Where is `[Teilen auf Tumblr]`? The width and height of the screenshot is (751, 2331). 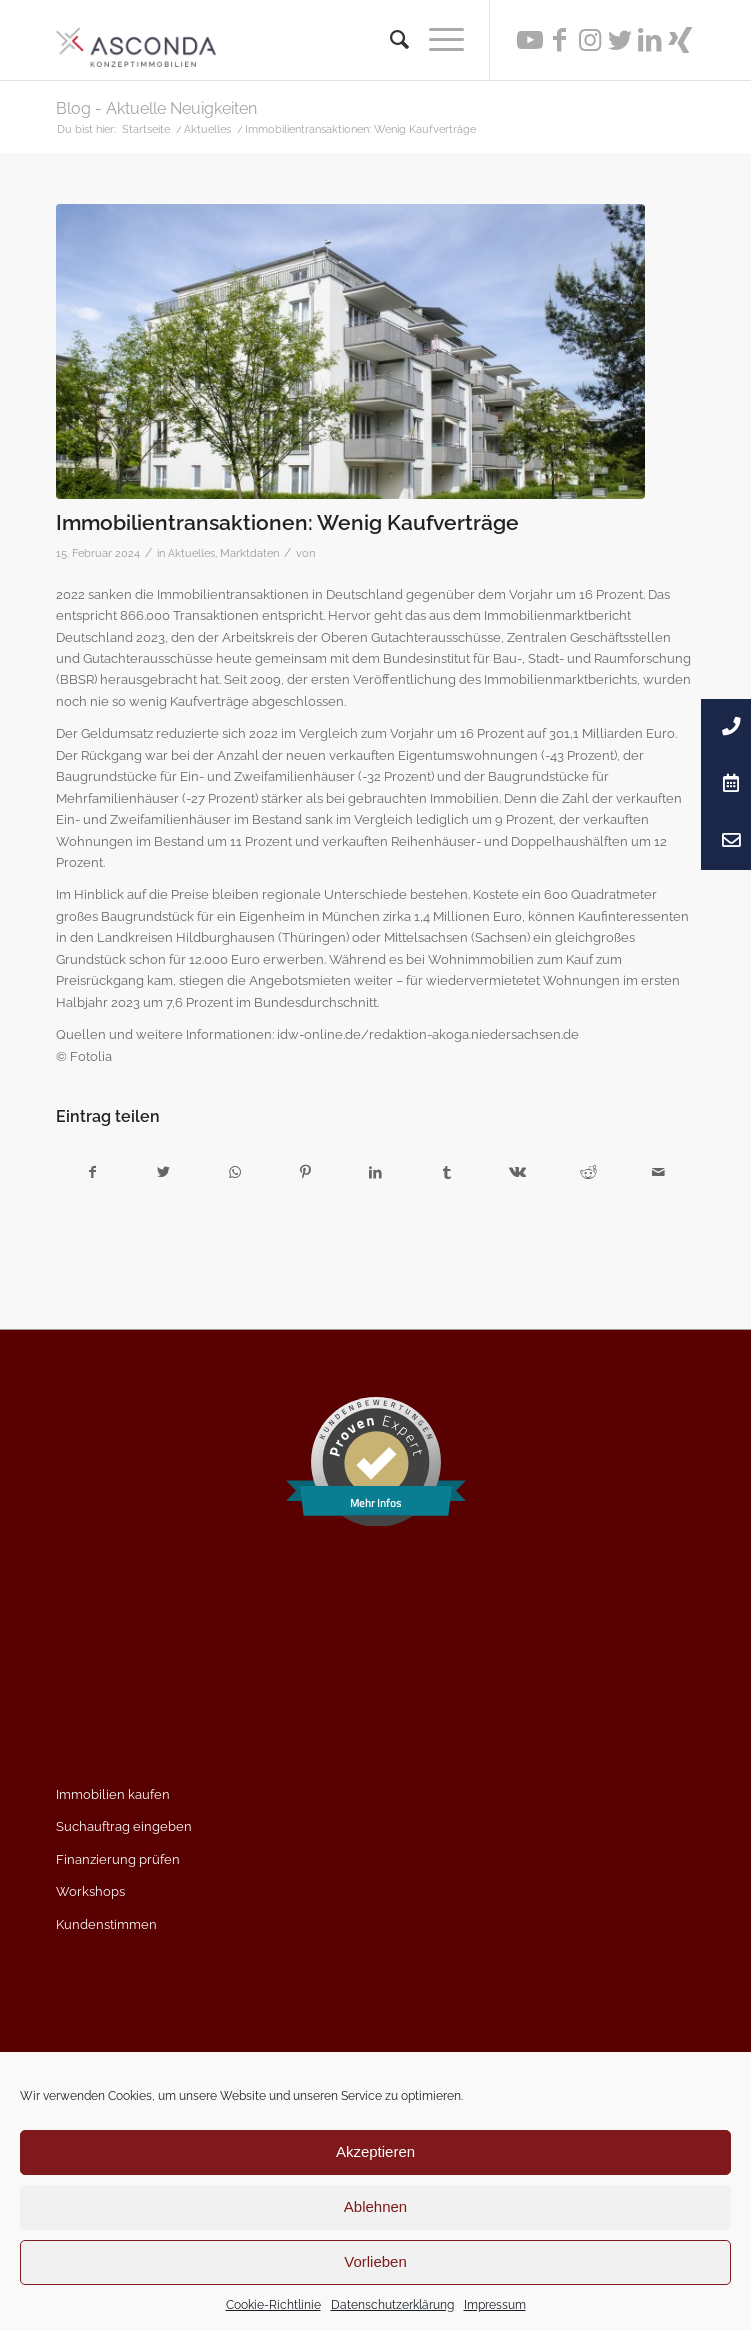 [Teilen auf Tumblr] is located at coordinates (447, 1172).